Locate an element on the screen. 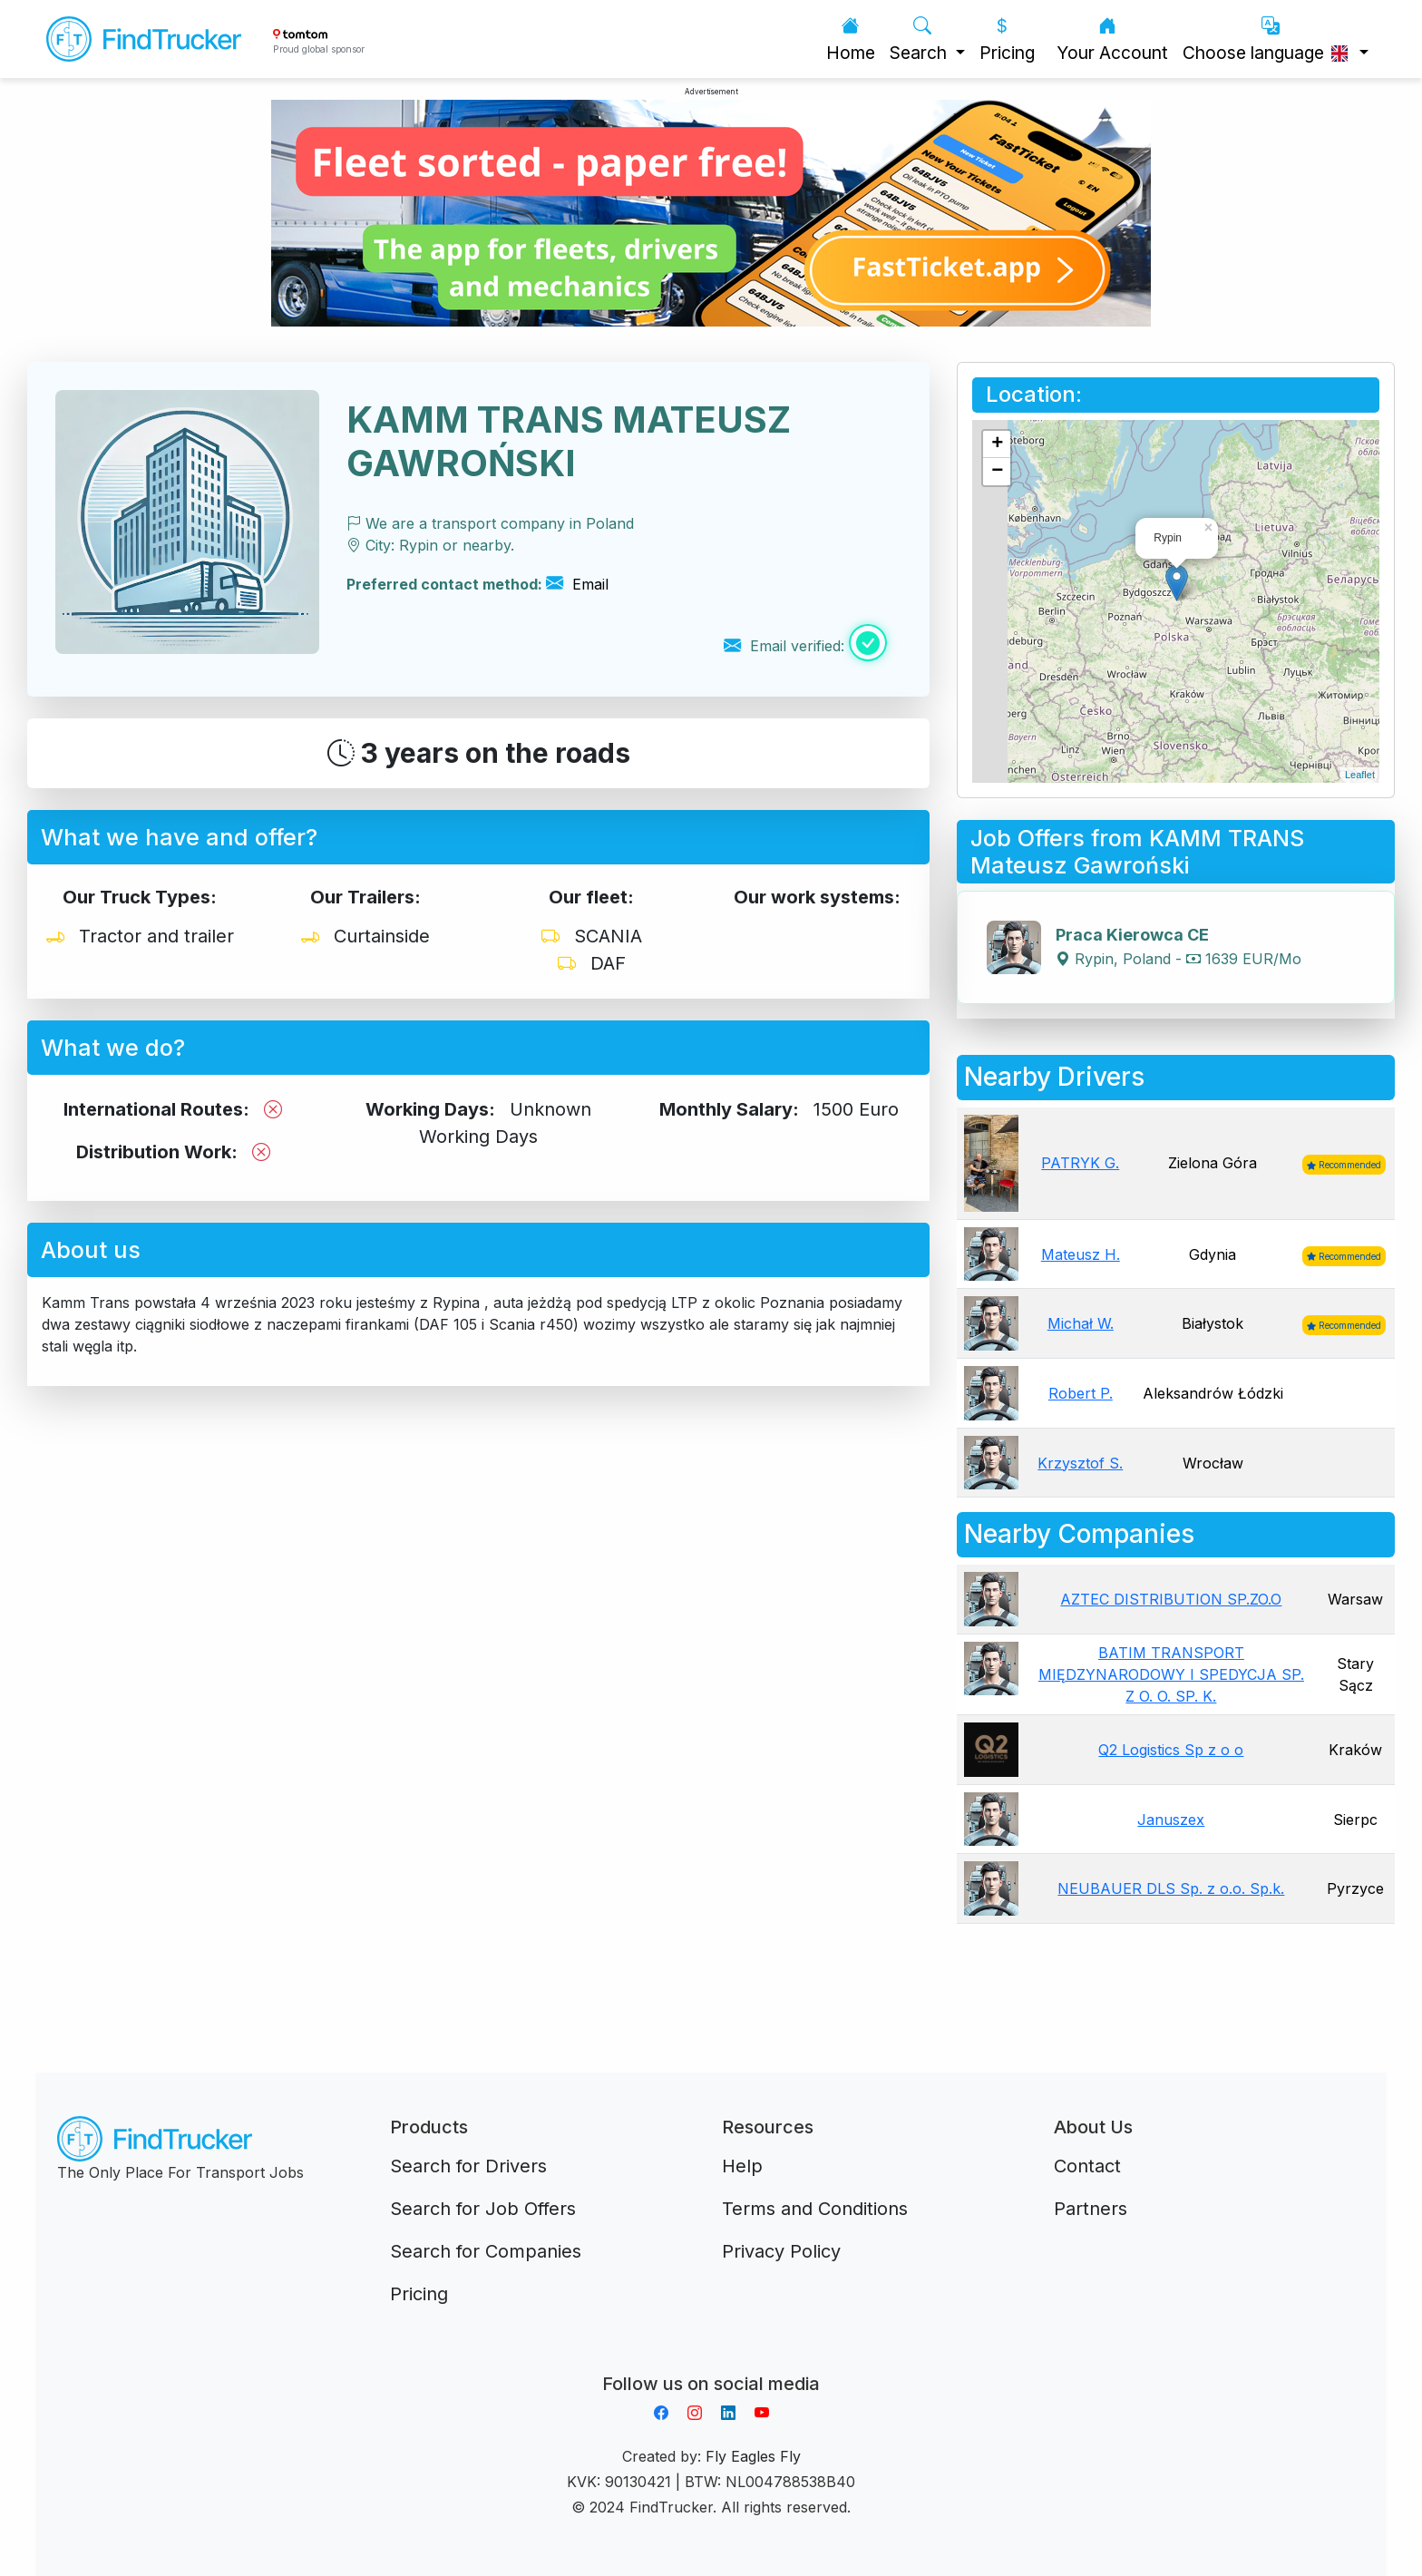 This screenshot has height=2576, width=1422. Pricing is located at coordinates (1007, 39).